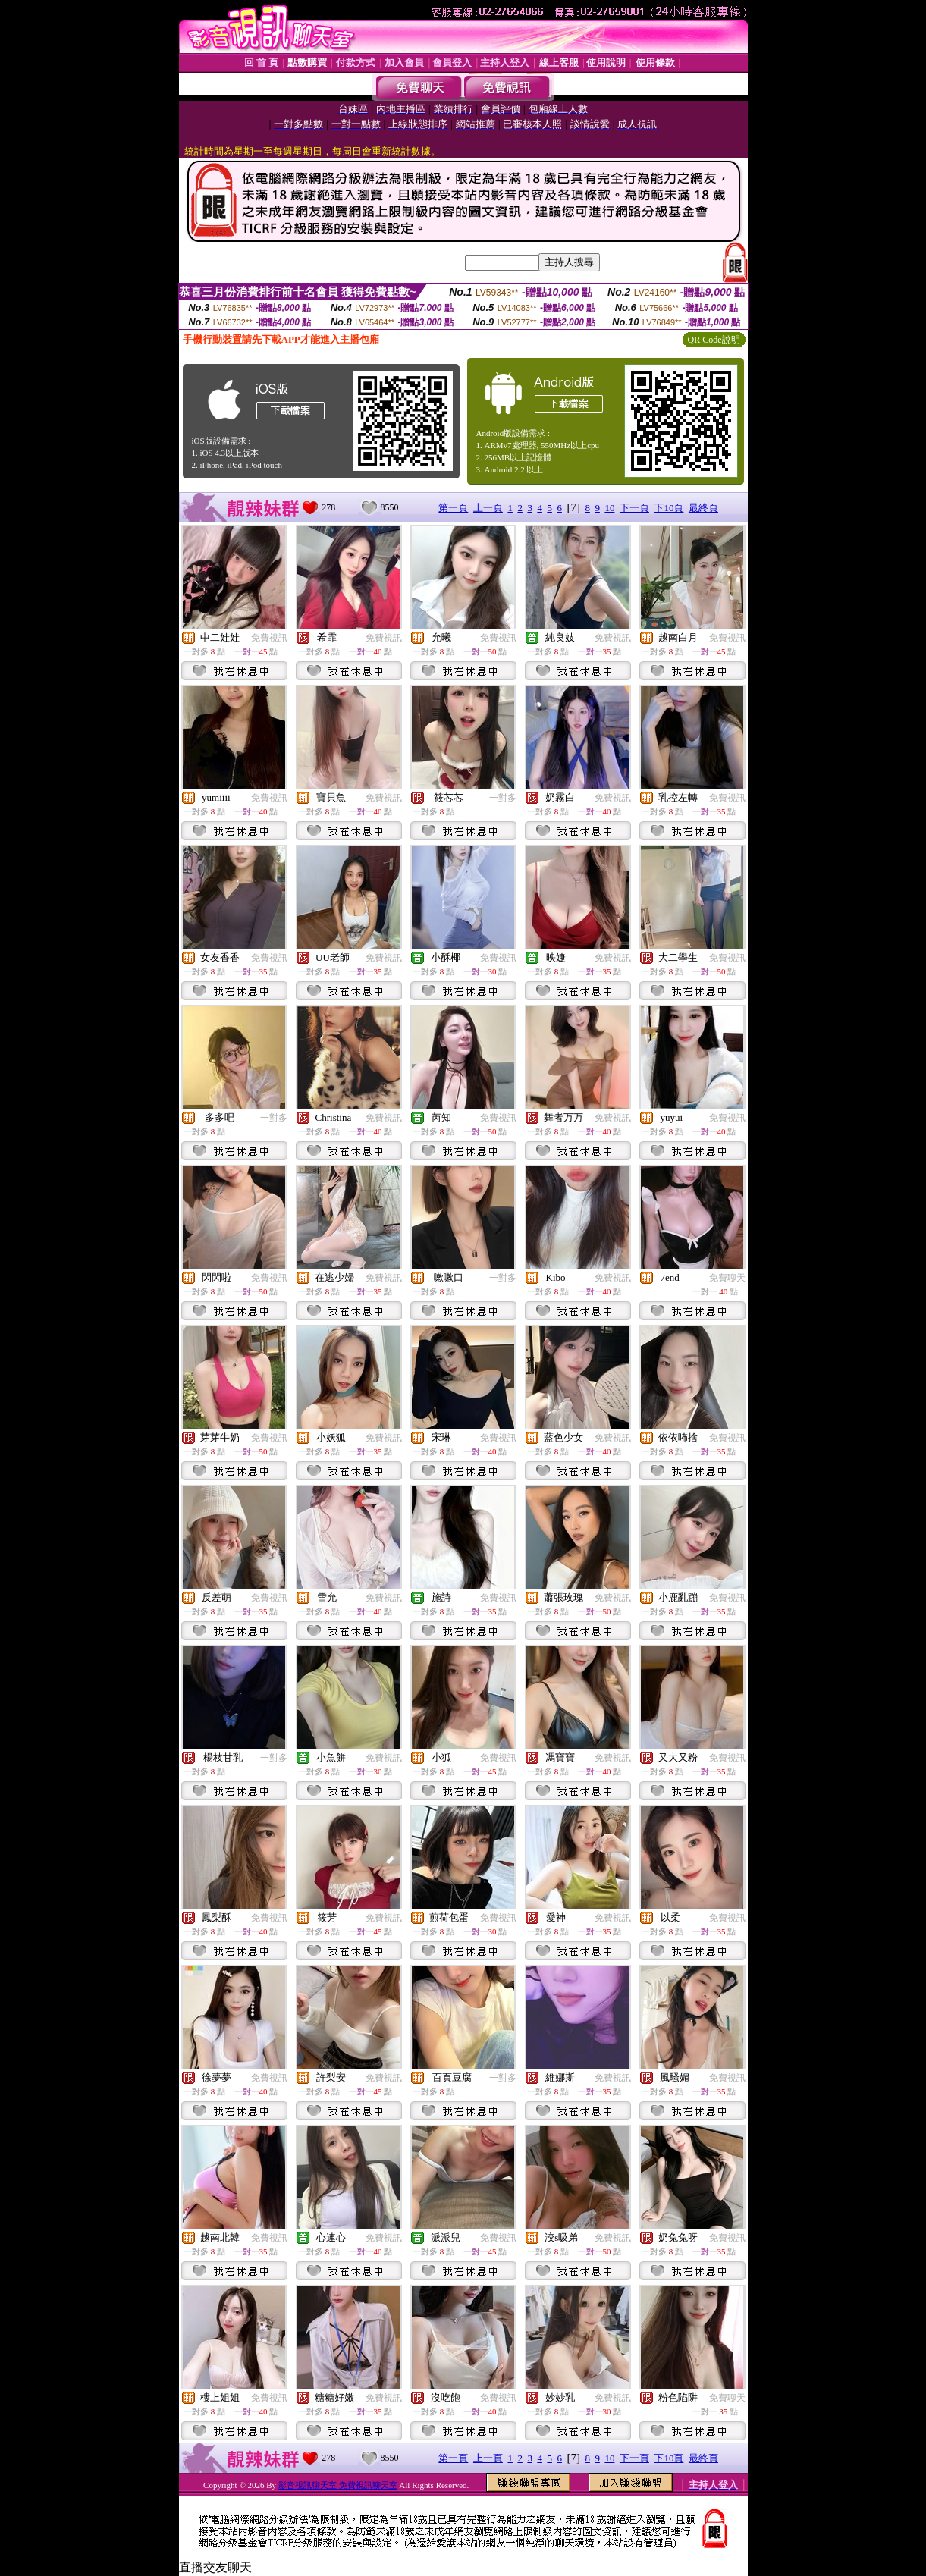 This screenshot has width=926, height=2576. What do you see at coordinates (703, 507) in the screenshot?
I see `最終頁` at bounding box center [703, 507].